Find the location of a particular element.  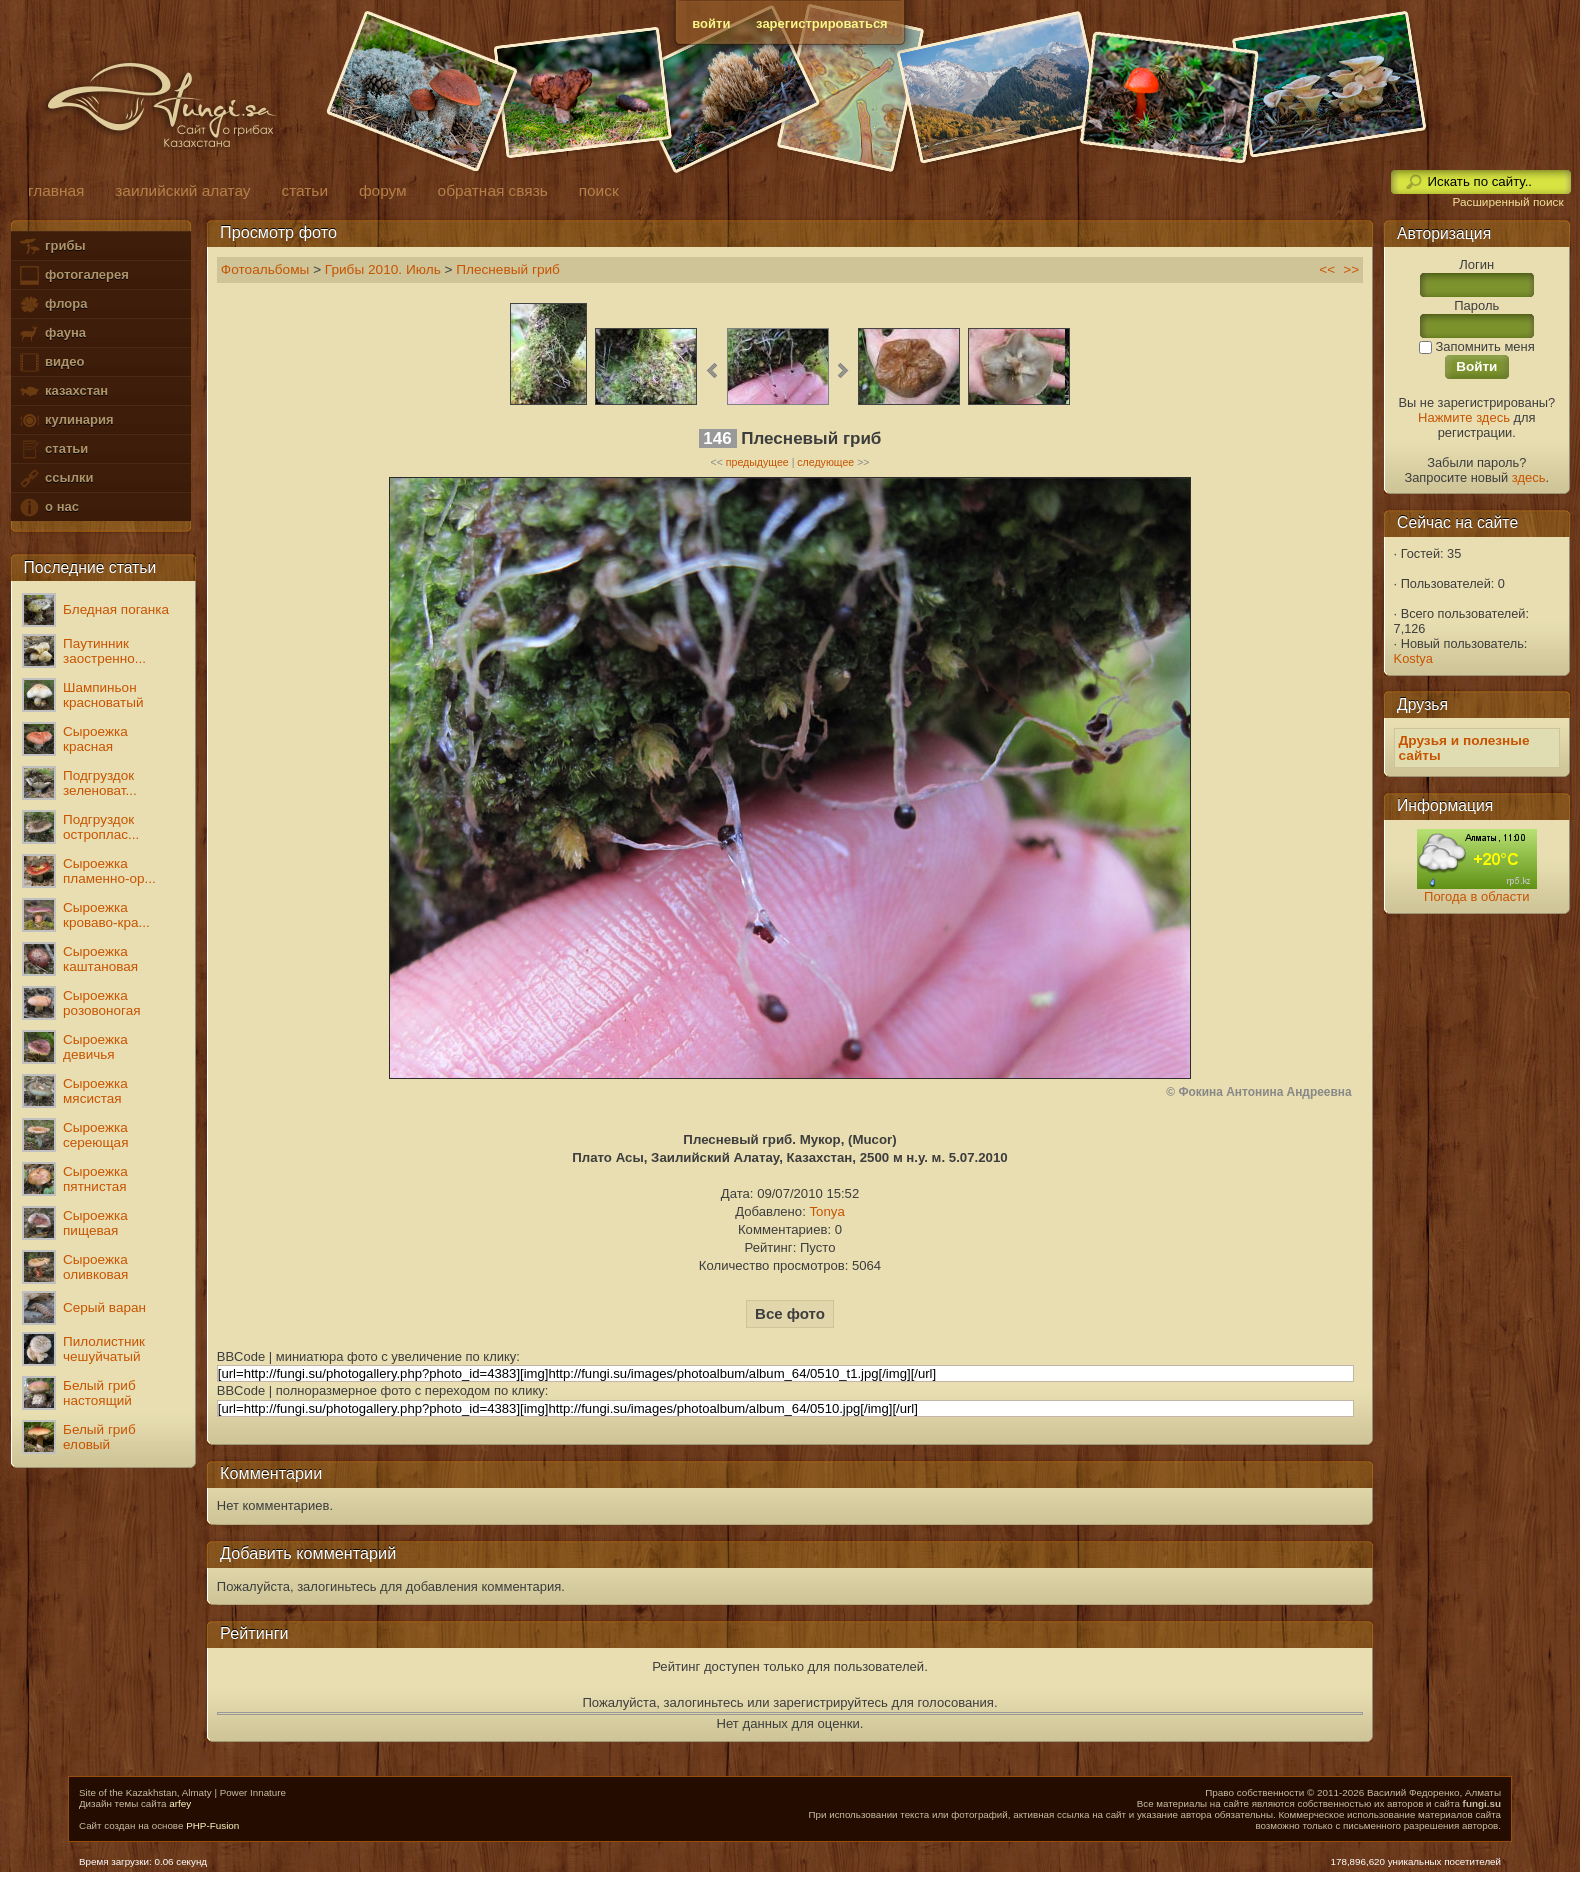

о нас is located at coordinates (48, 507).